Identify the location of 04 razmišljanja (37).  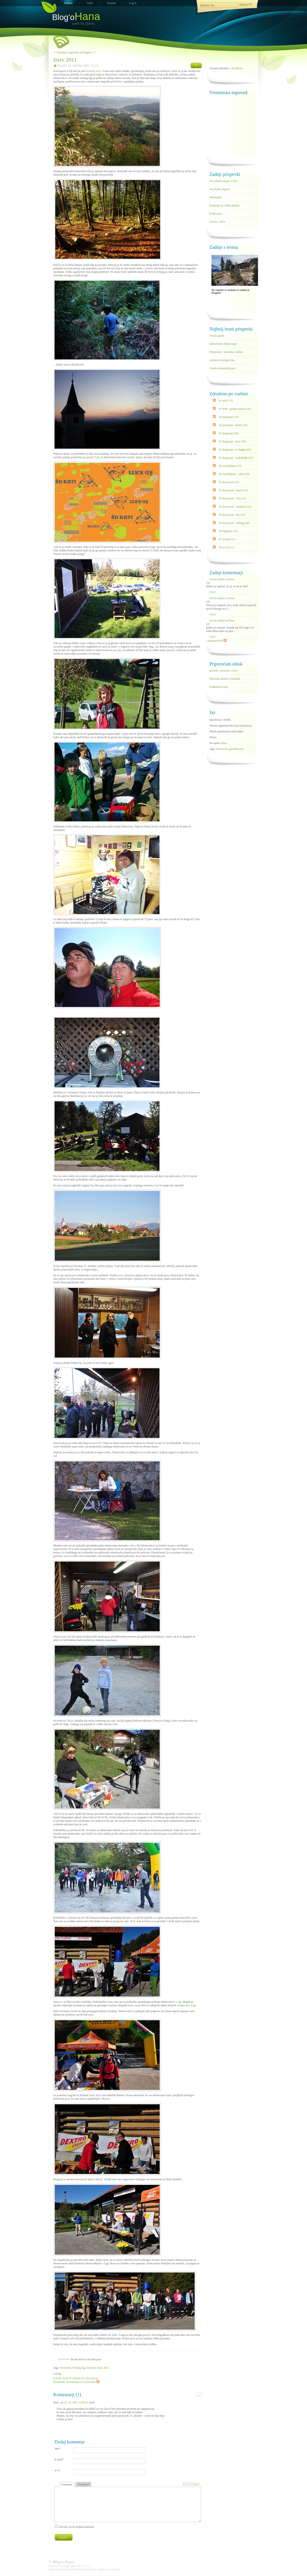
(230, 465).